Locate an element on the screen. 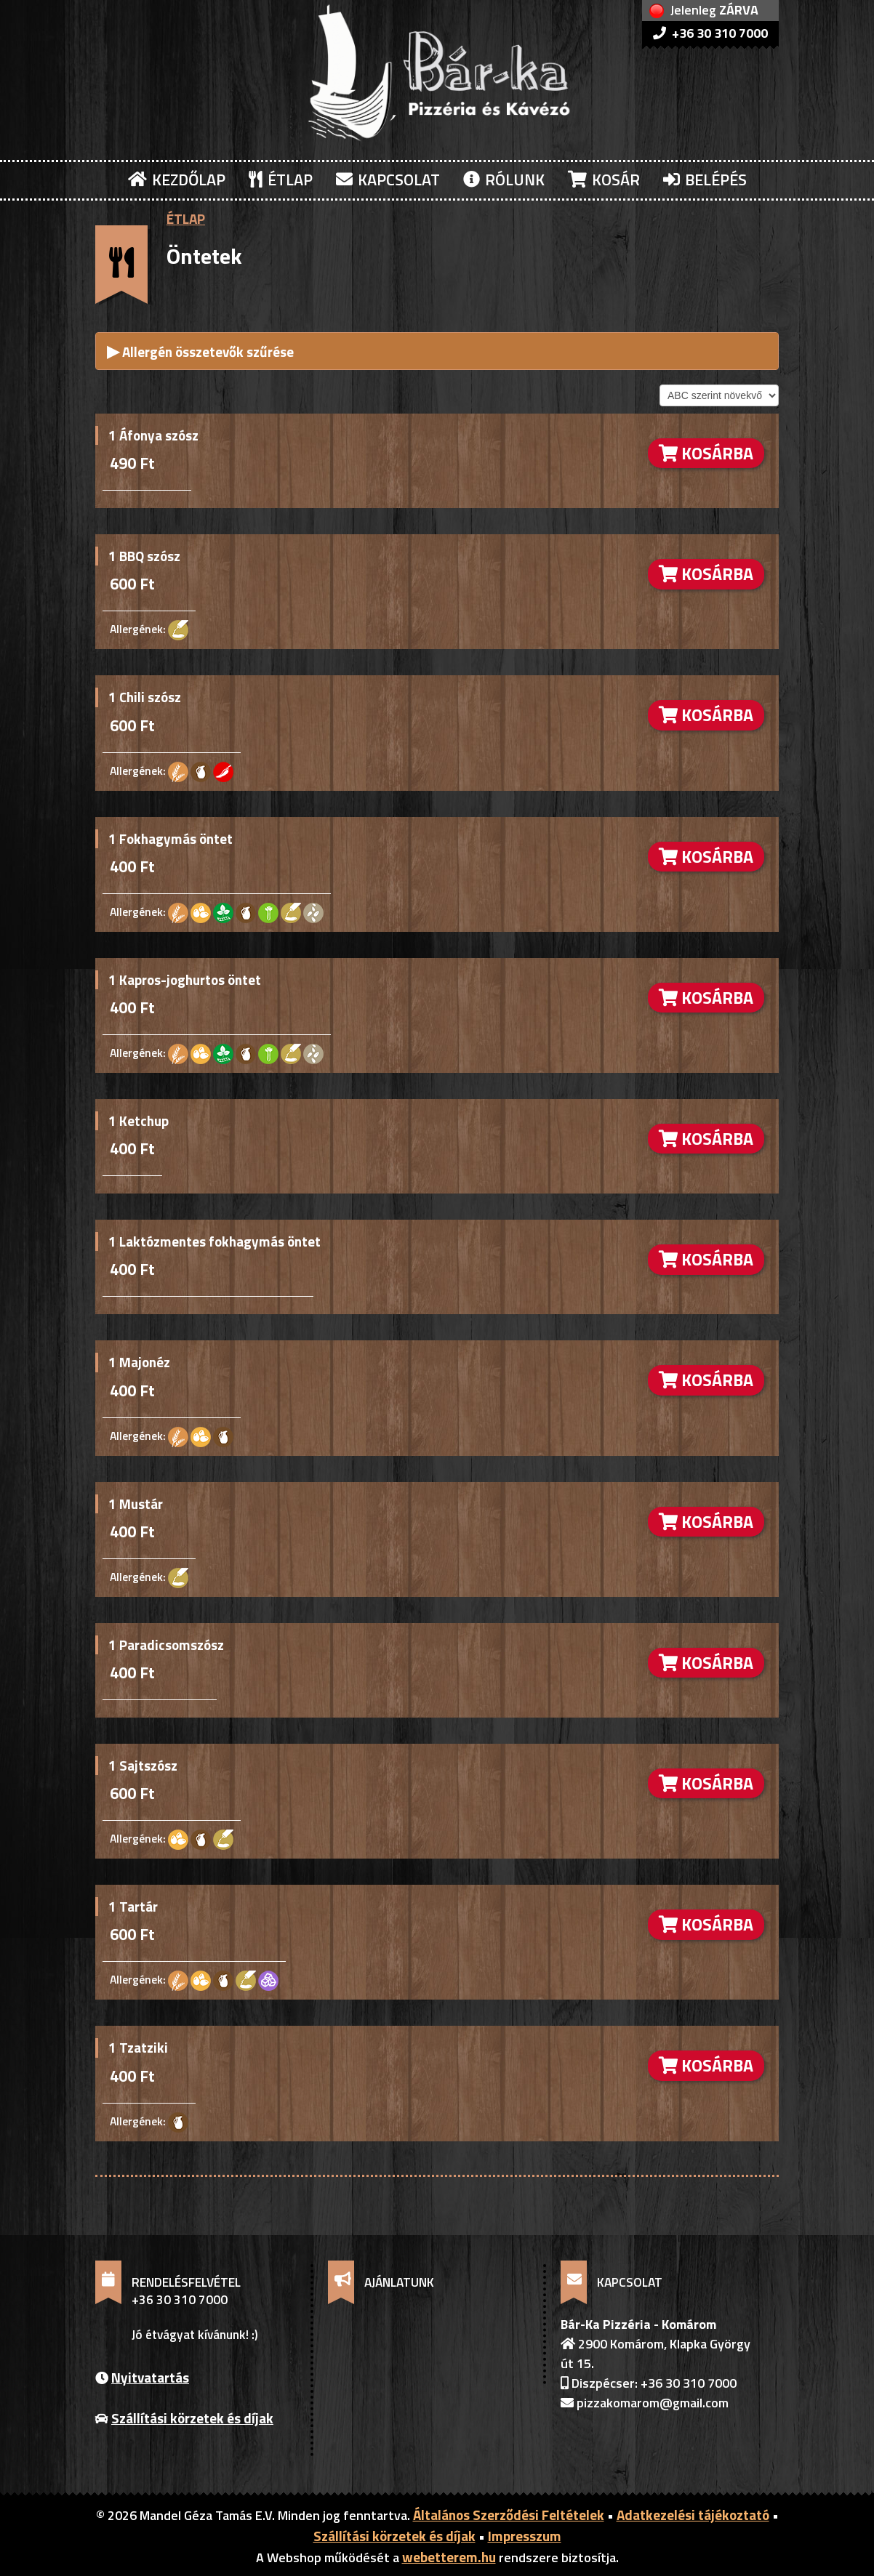 This screenshot has width=874, height=2576. KOSÁRBA is located at coordinates (706, 453).